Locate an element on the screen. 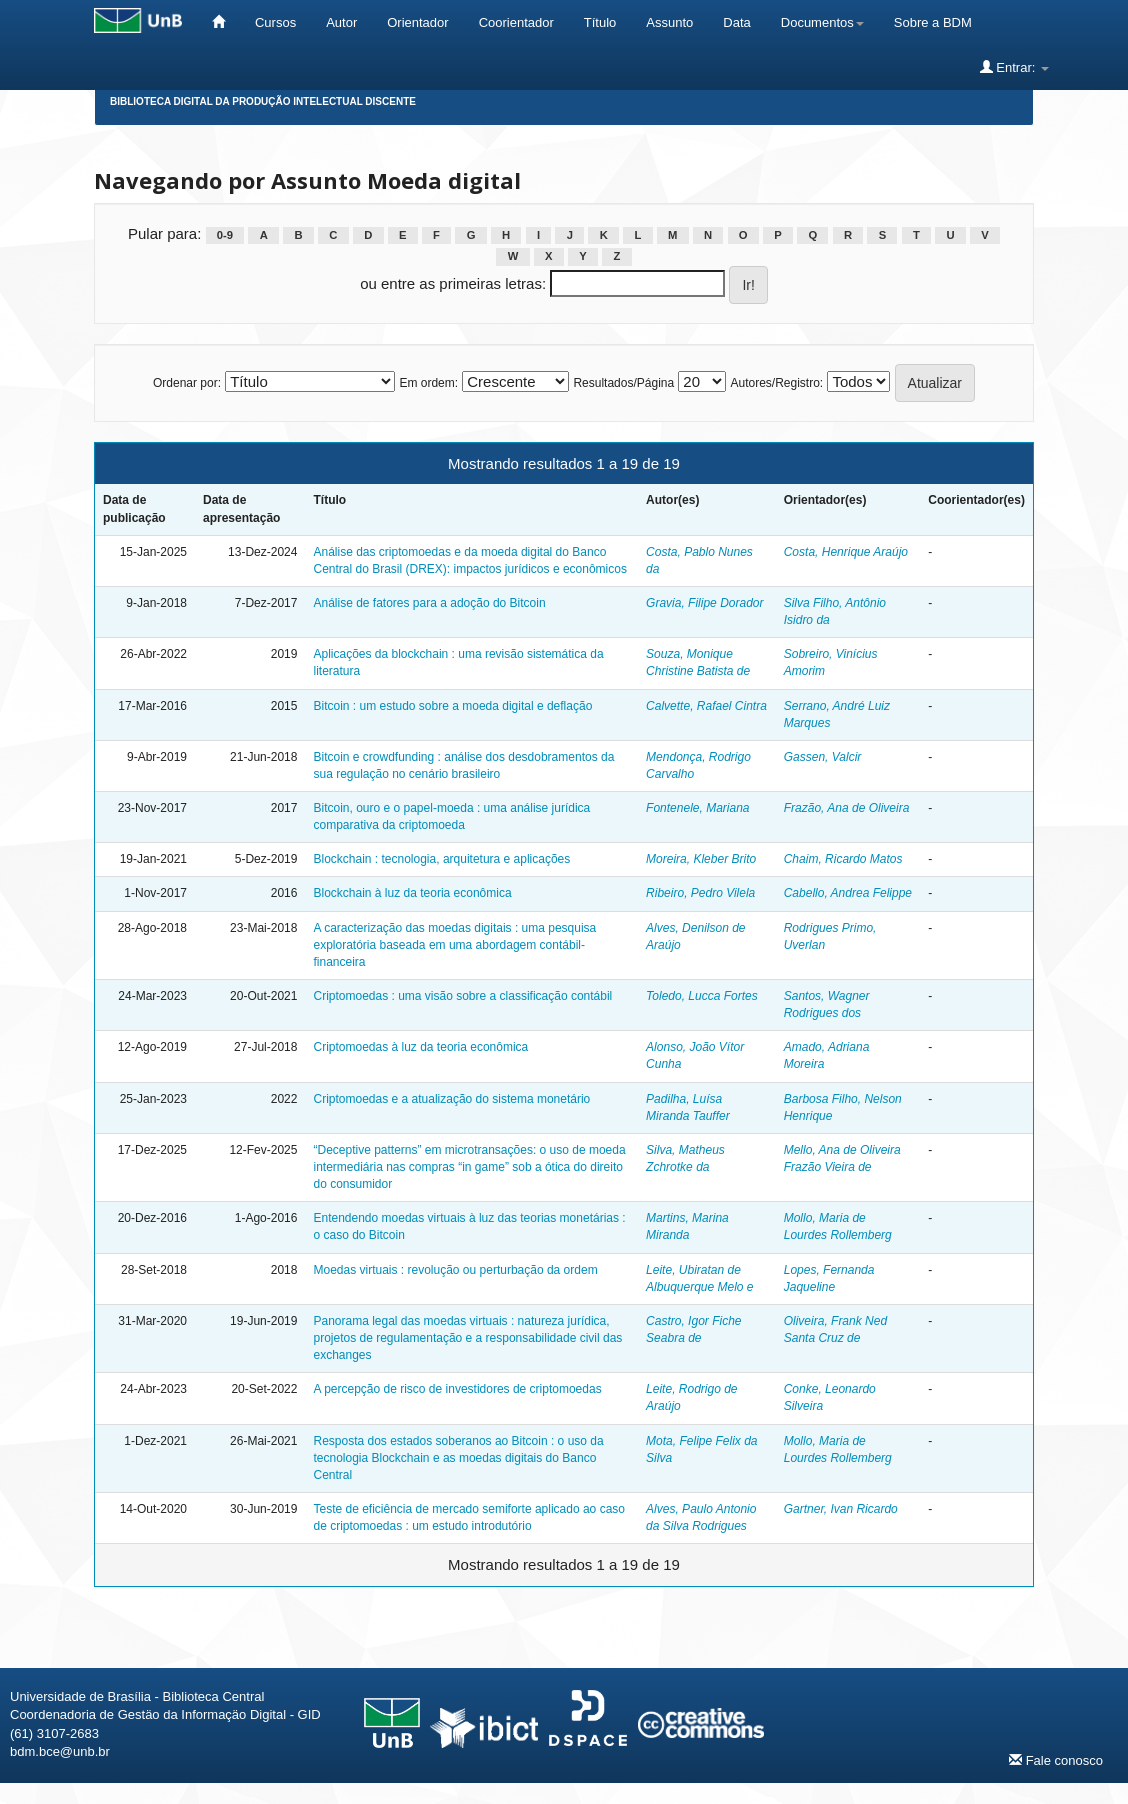  Análise de fatores para a adoção do Bitcoin is located at coordinates (429, 603).